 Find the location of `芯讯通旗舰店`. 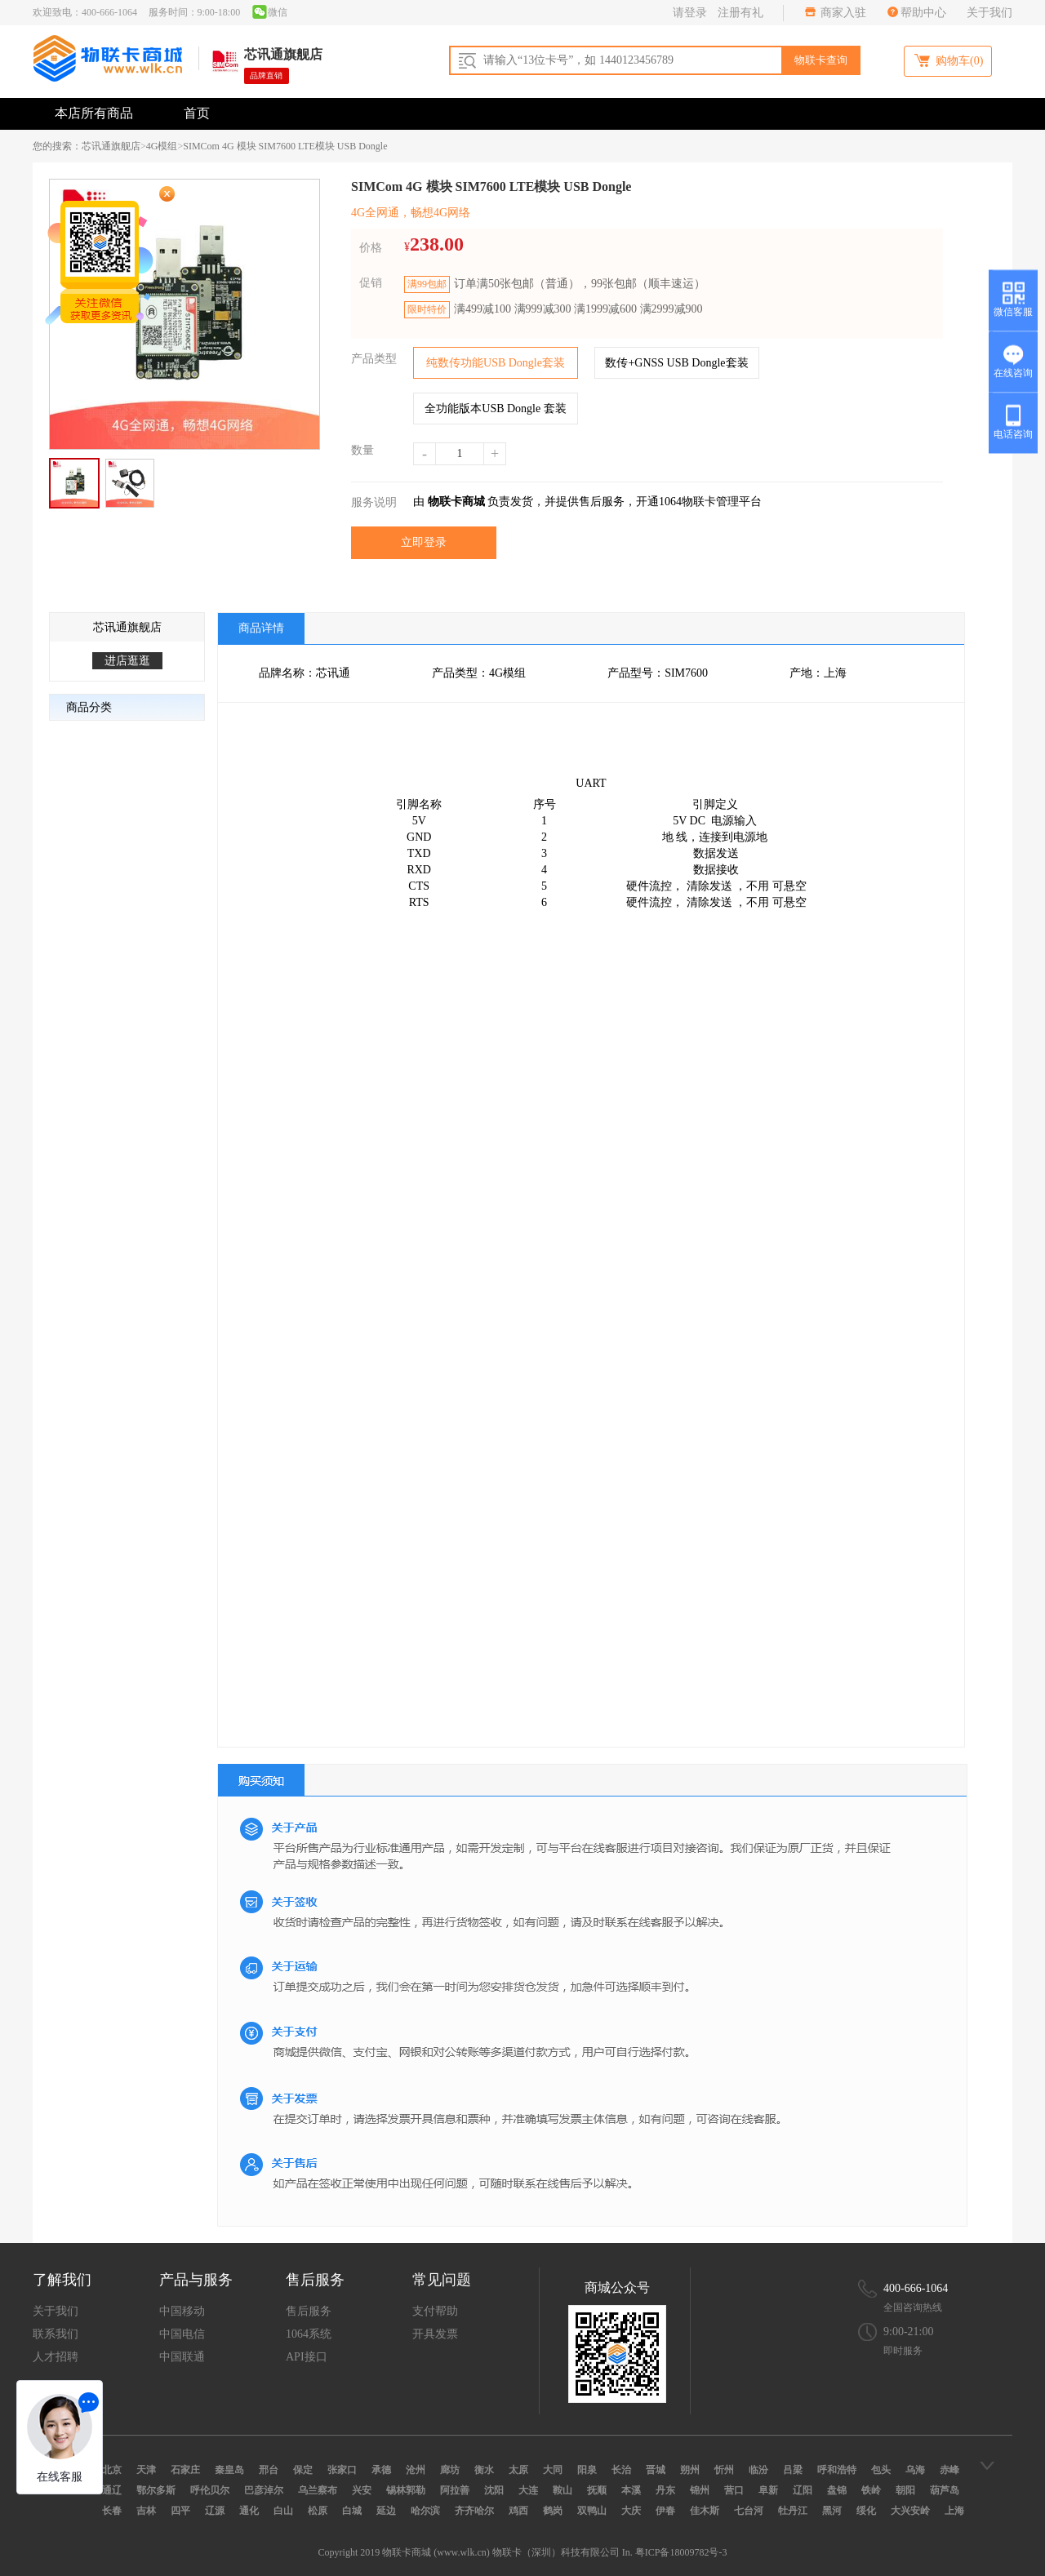

芯讯通旗舰店 is located at coordinates (111, 146).